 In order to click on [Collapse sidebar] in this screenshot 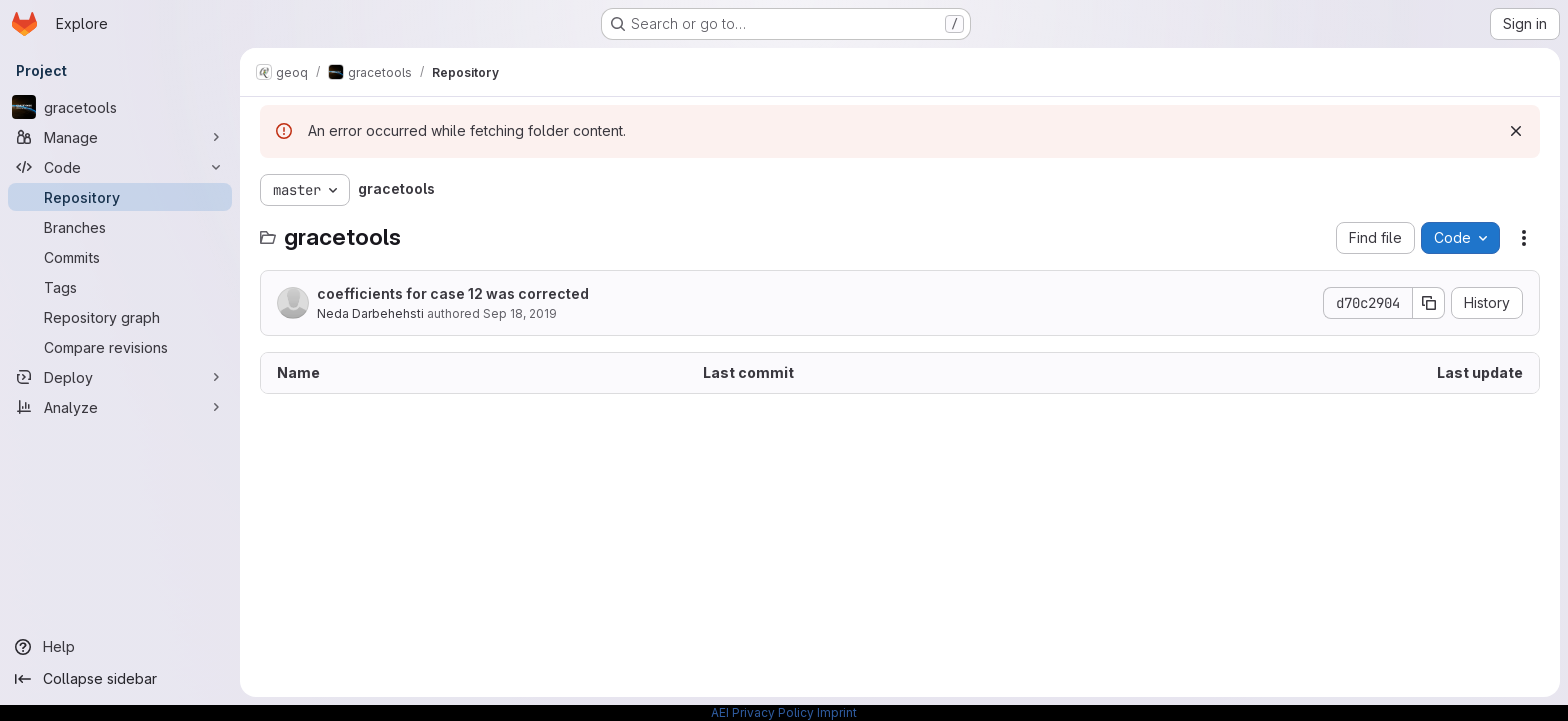, I will do `click(120, 679)`.